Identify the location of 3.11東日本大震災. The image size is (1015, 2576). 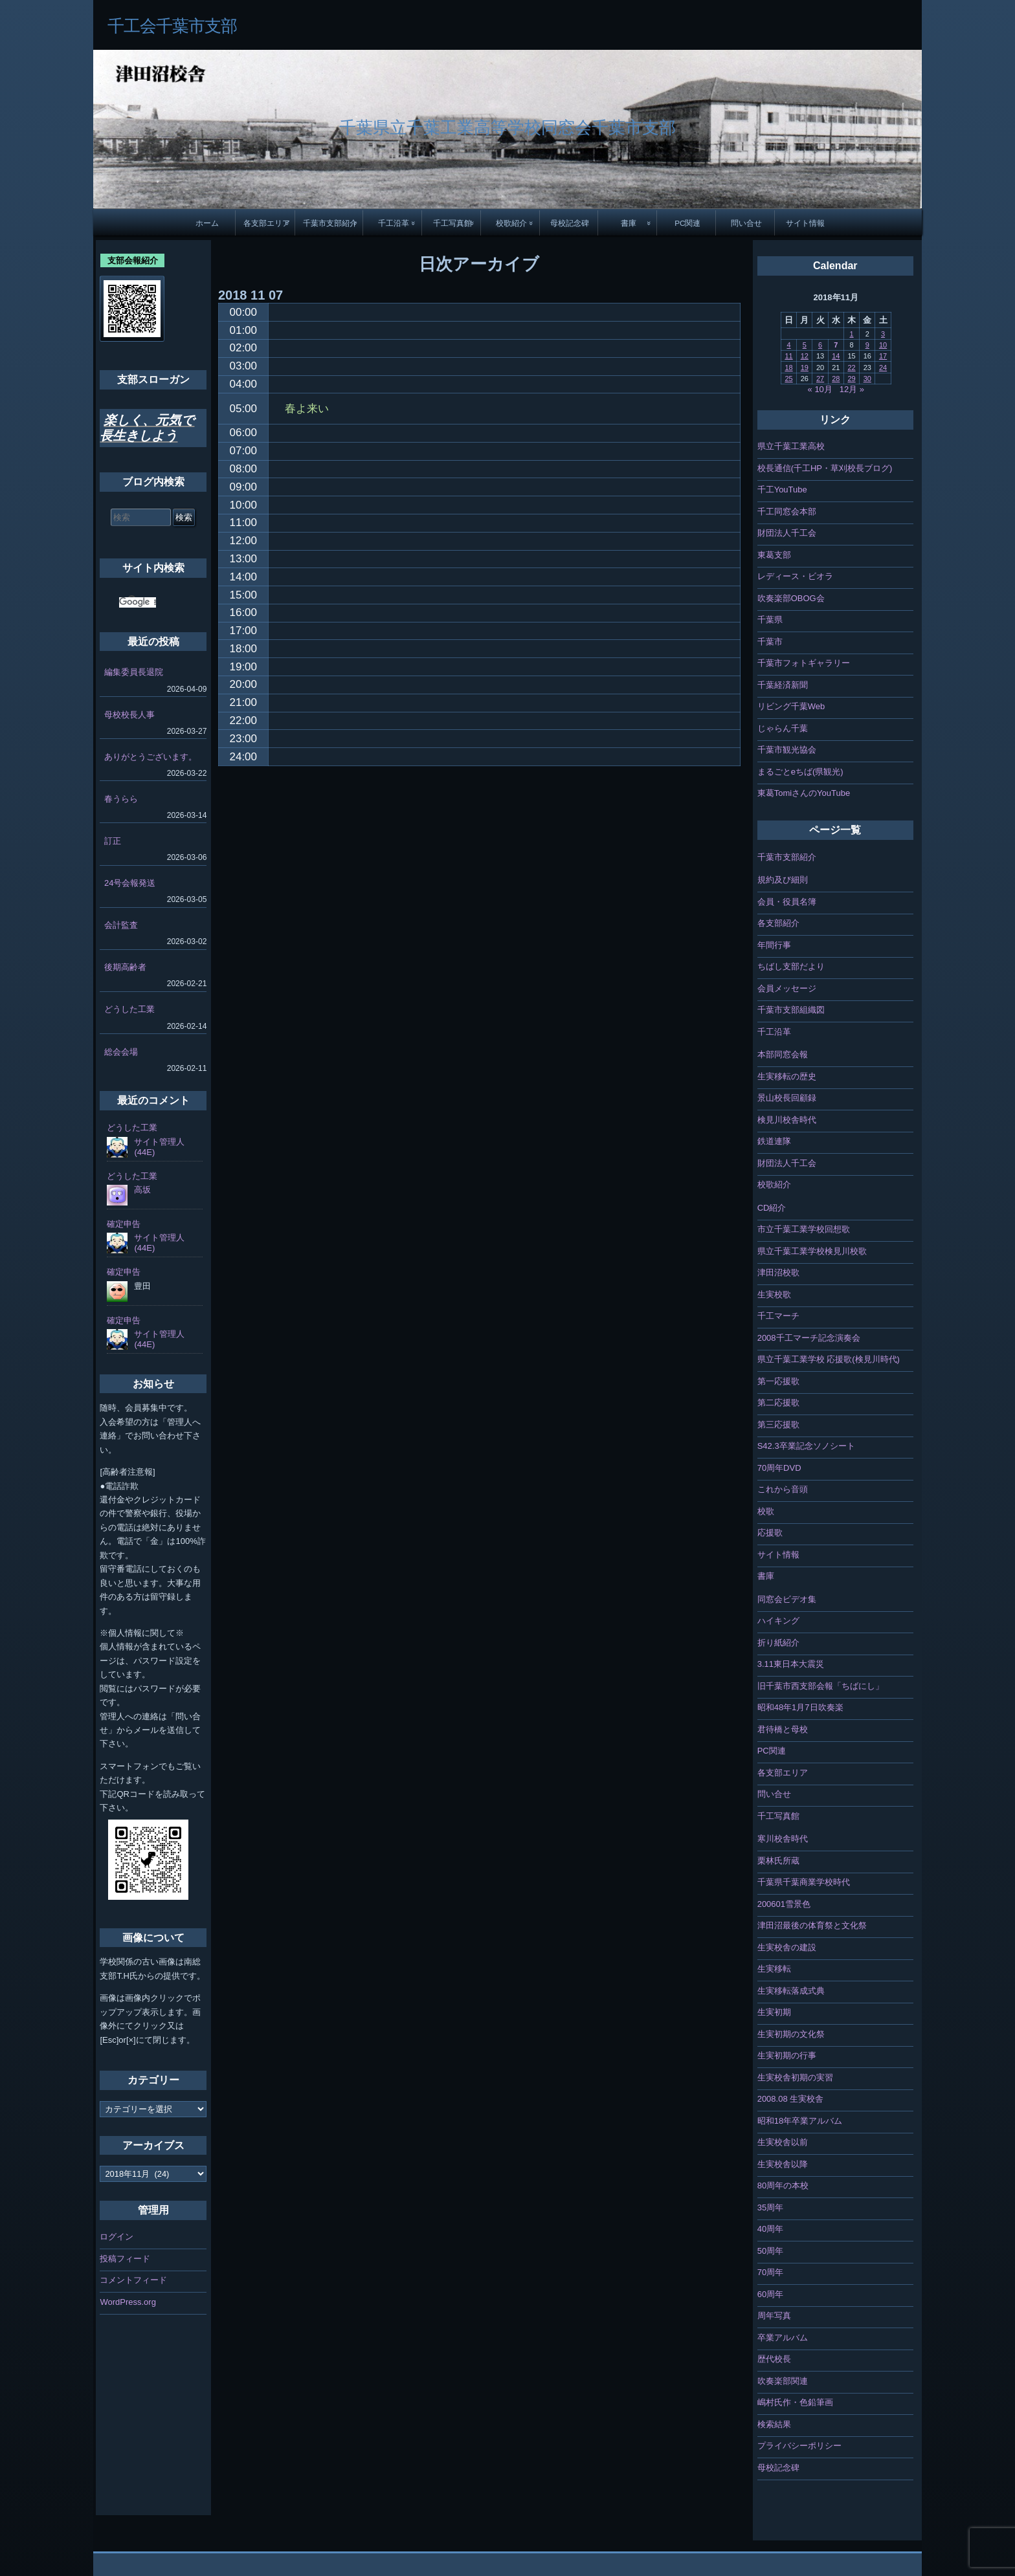
(790, 1664).